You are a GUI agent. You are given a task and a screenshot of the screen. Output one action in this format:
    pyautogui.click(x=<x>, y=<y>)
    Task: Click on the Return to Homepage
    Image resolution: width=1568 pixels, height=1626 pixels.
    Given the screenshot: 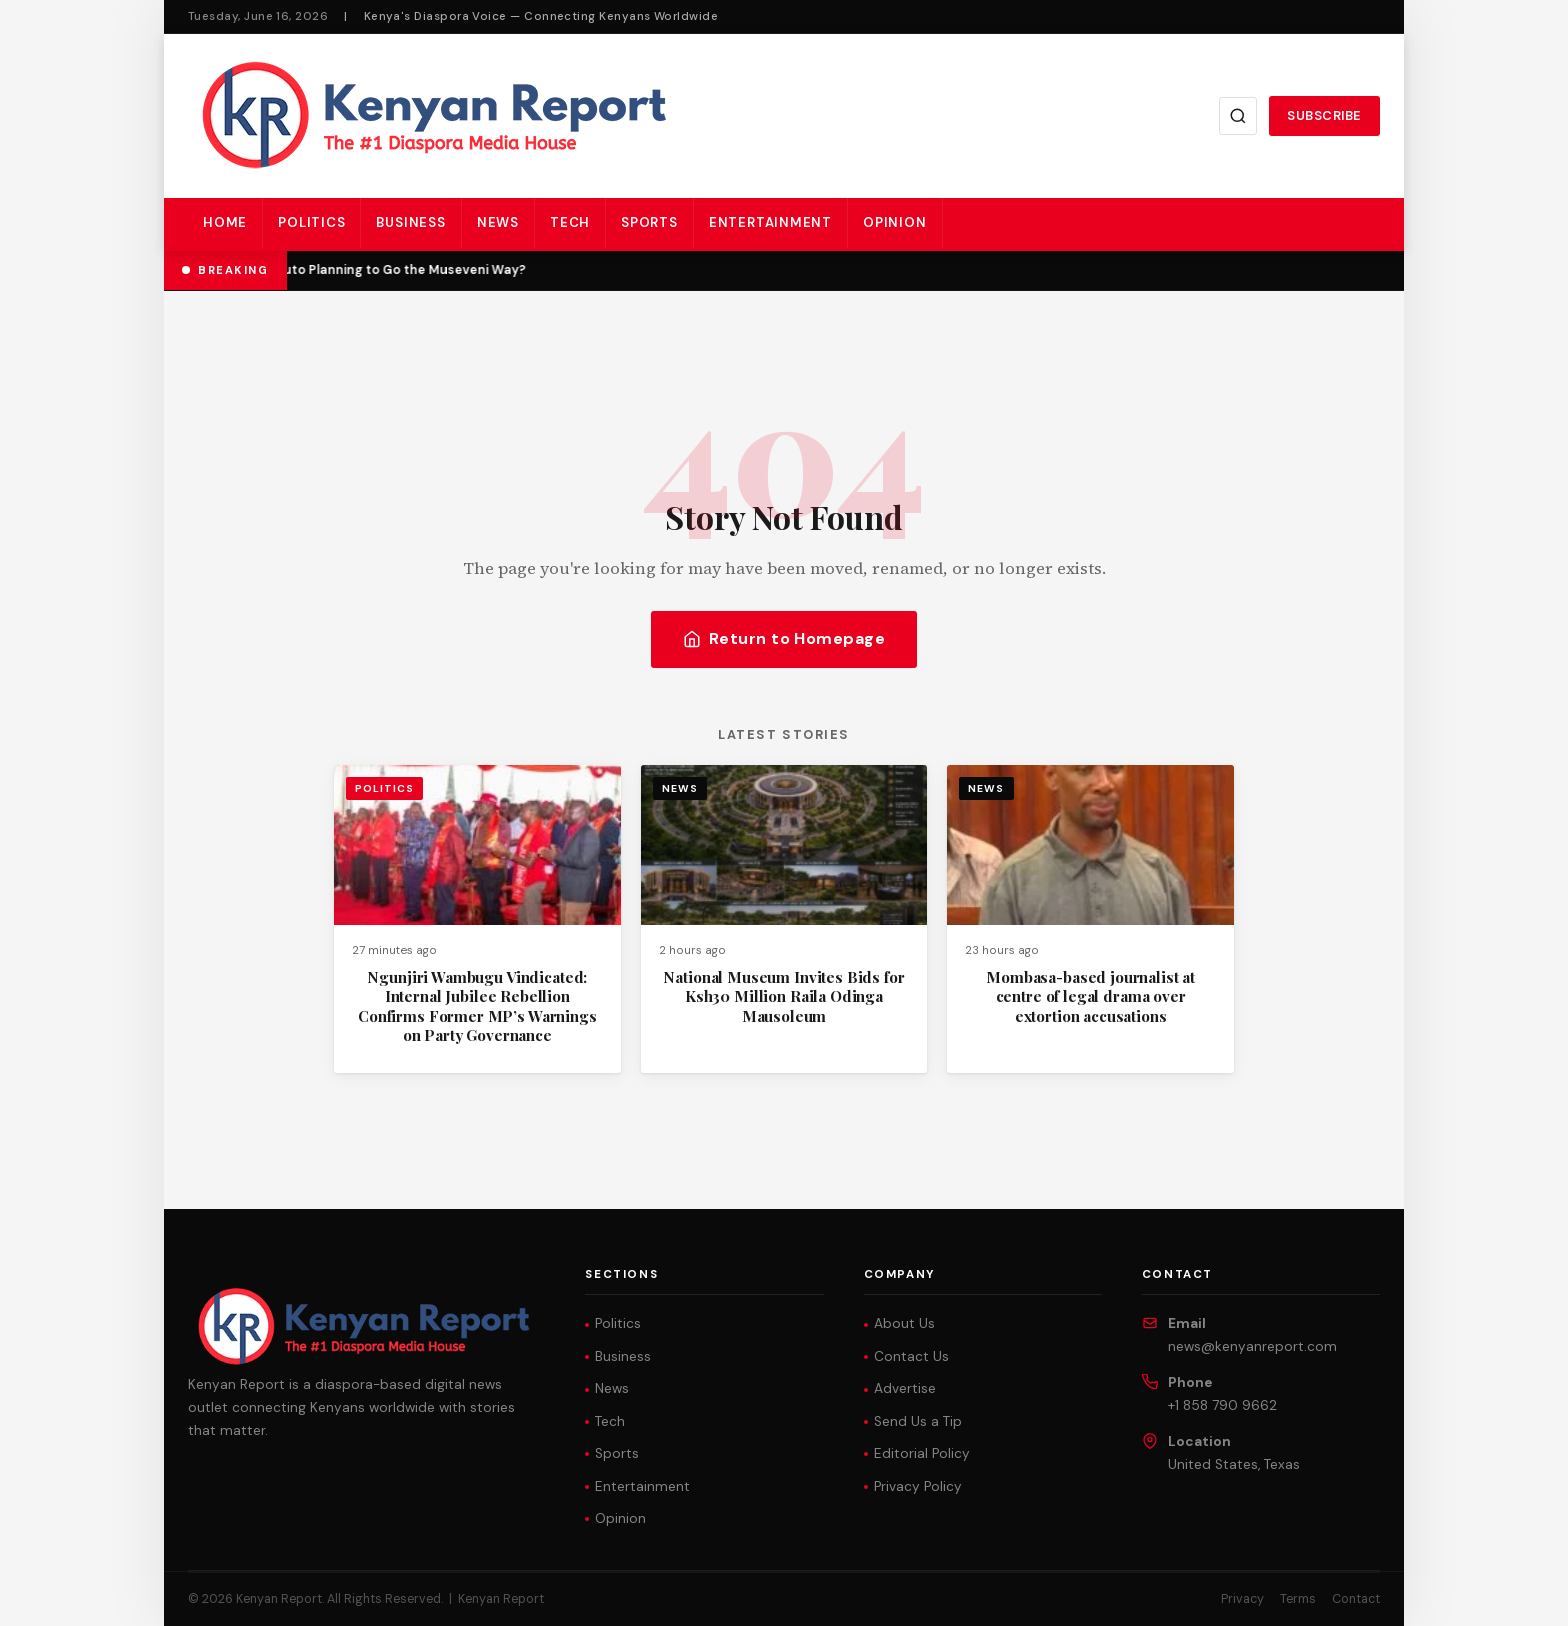 What is the action you would take?
    pyautogui.click(x=784, y=638)
    